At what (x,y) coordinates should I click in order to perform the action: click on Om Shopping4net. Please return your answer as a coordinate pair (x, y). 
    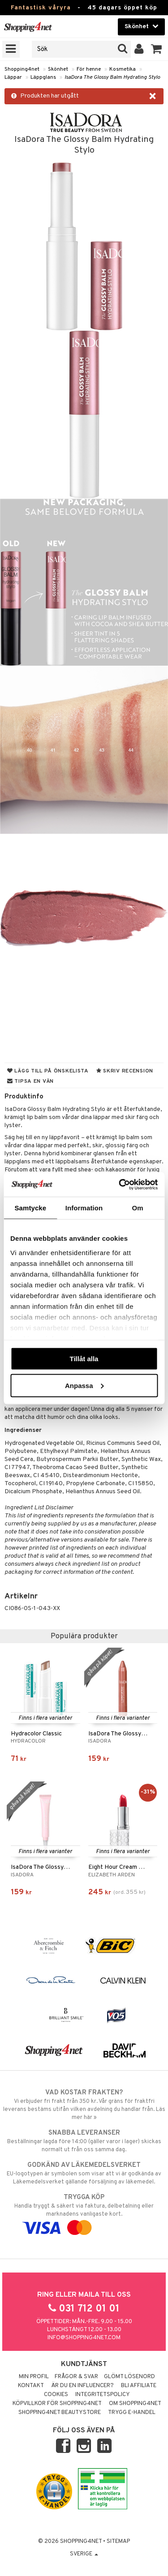
    Looking at the image, I should click on (135, 2403).